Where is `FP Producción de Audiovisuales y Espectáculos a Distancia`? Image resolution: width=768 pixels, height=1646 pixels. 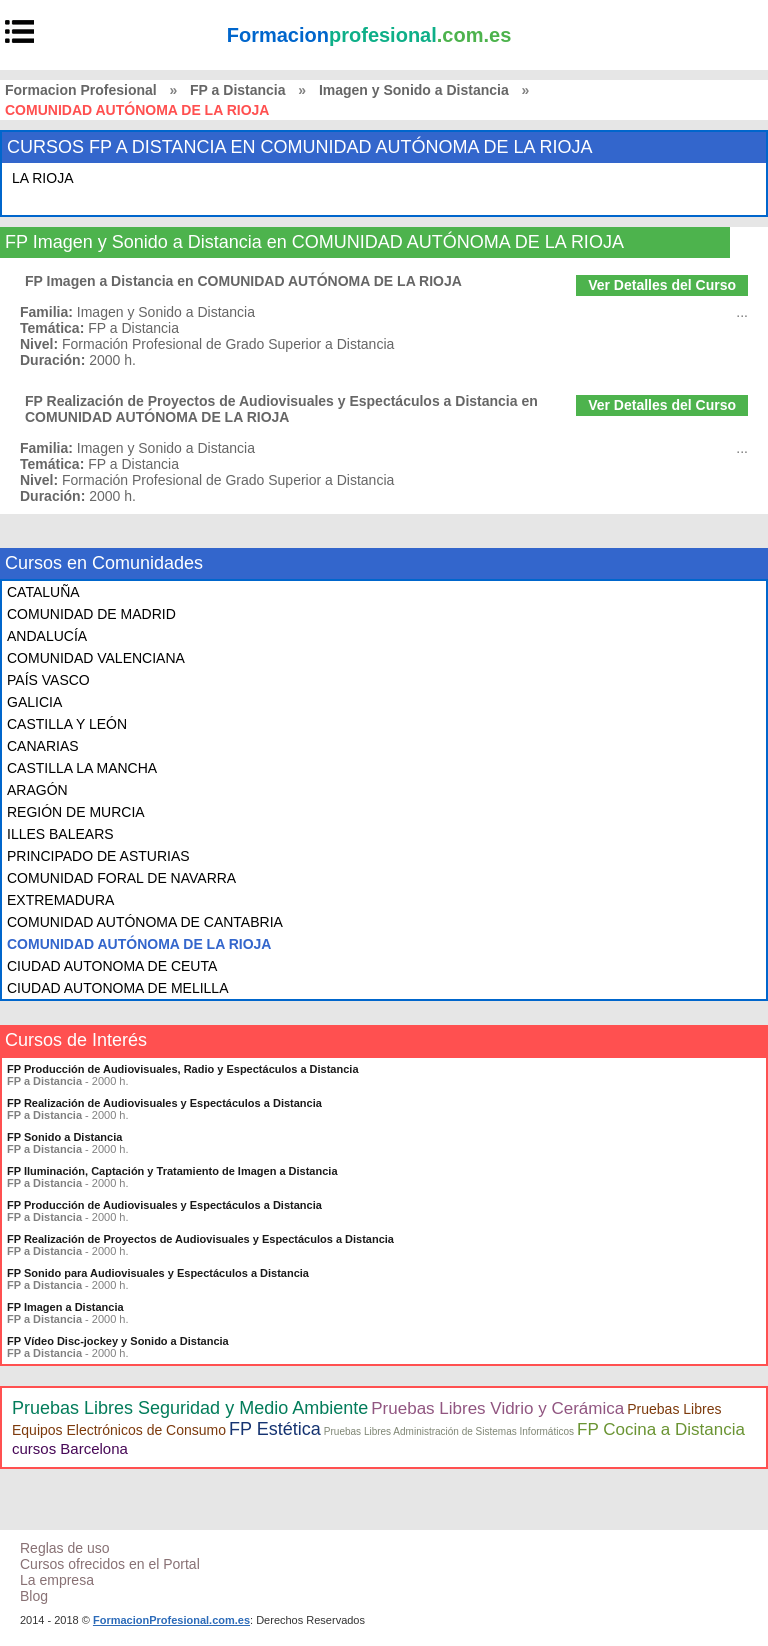
FP Producción de Audiovisuales y Espectáculos a Distancia is located at coordinates (164, 1205).